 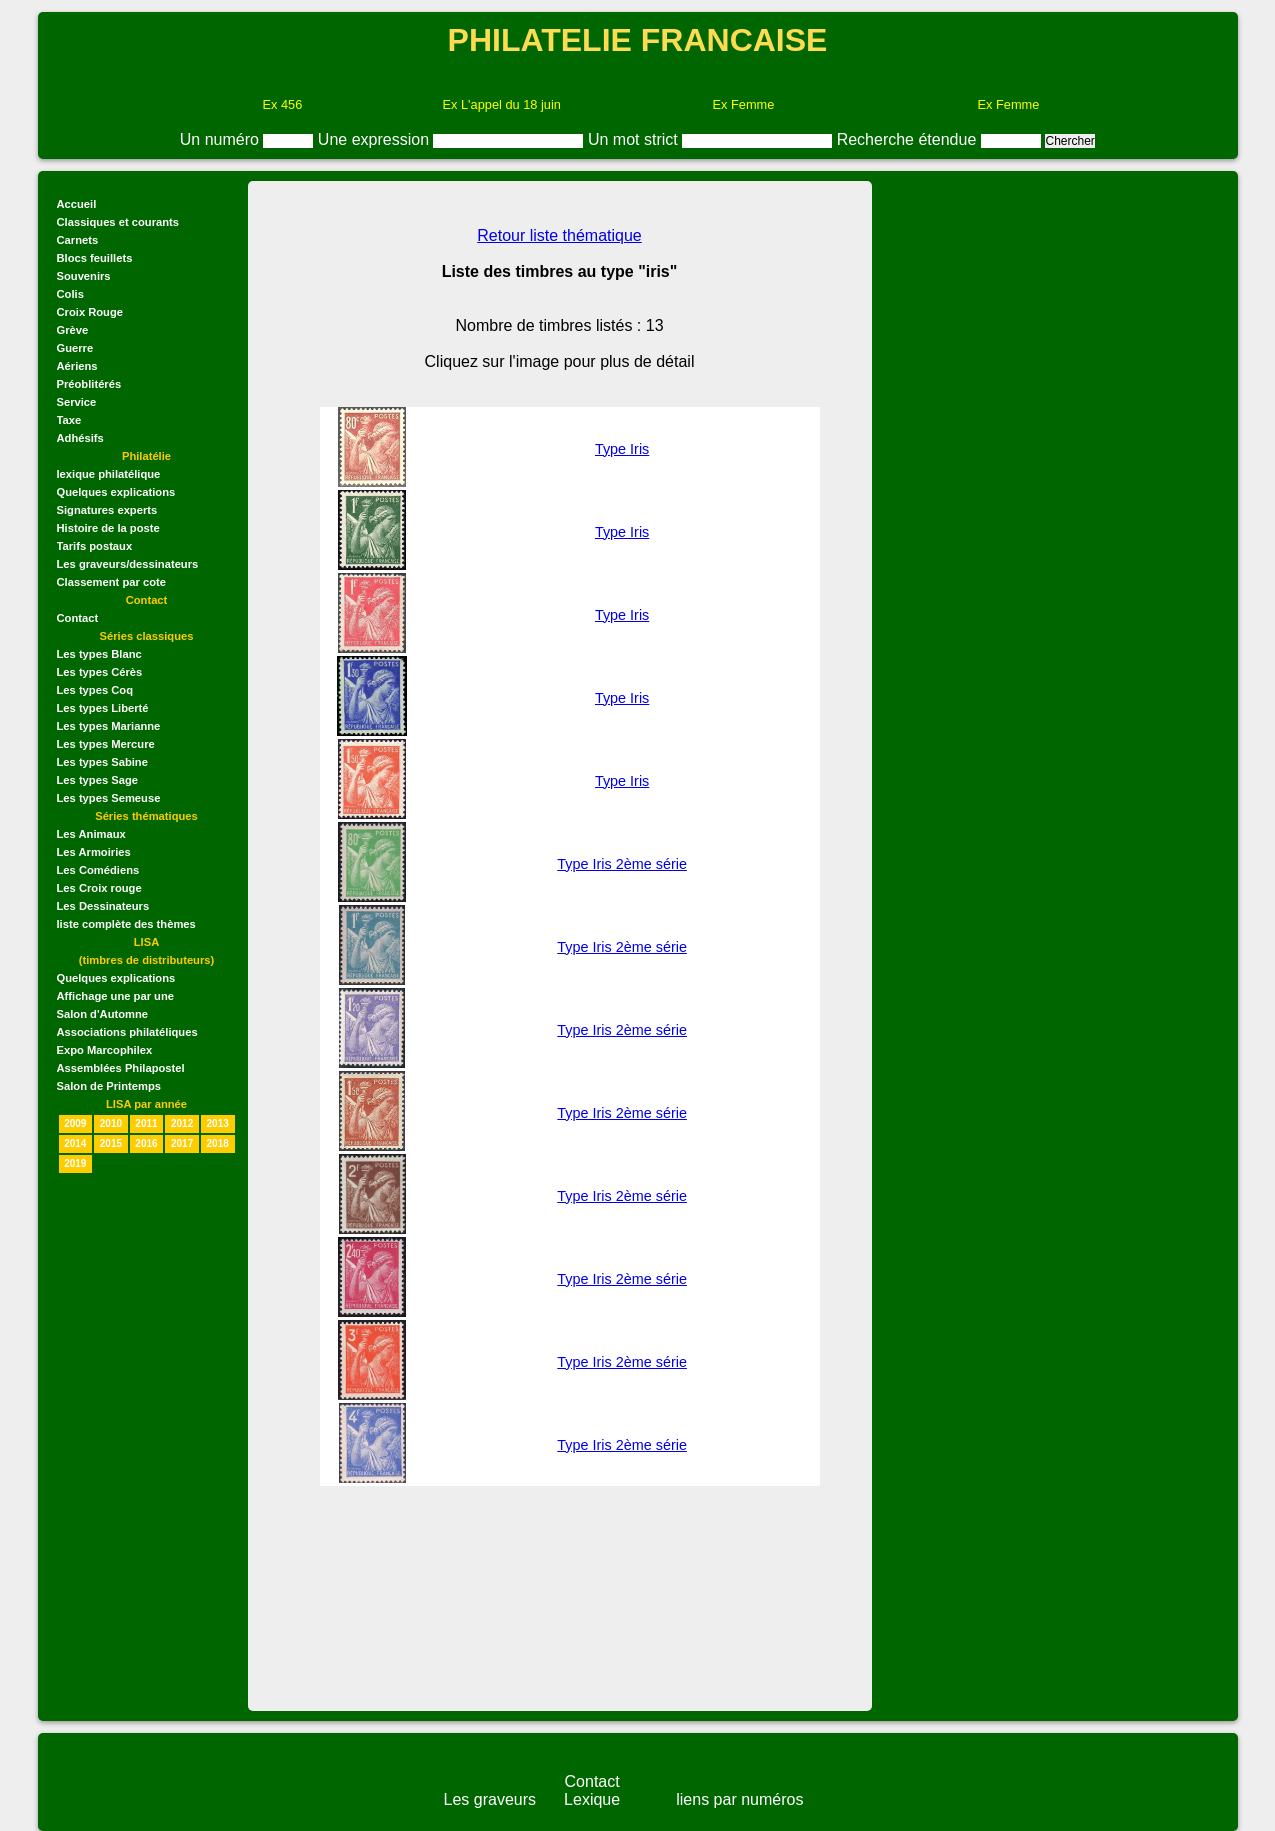 I want to click on Adhésifs, so click(x=80, y=438).